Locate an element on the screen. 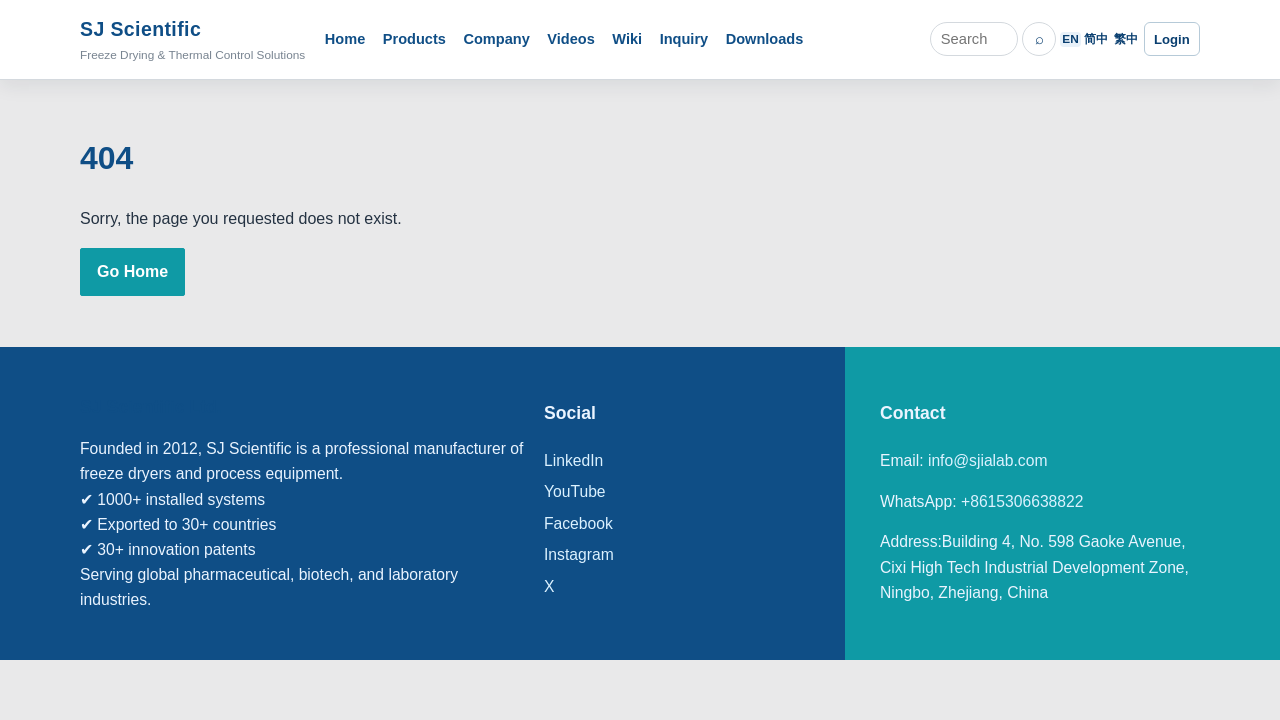 The image size is (1280, 720). 繁中 is located at coordinates (1126, 39).